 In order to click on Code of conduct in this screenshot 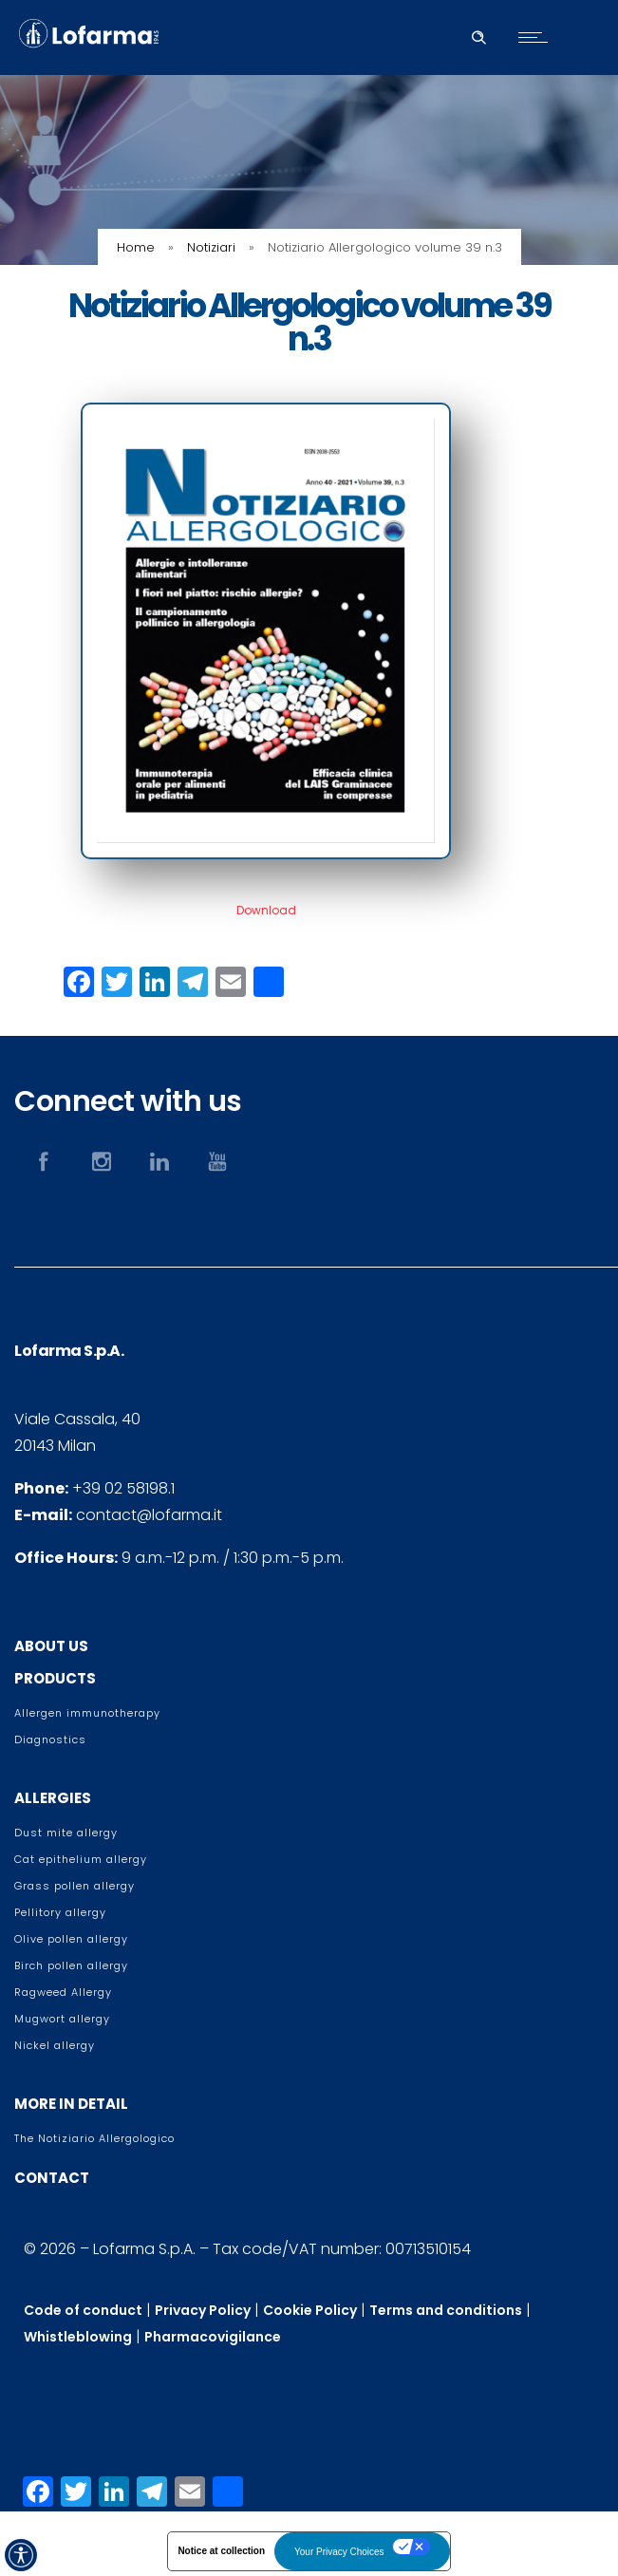, I will do `click(83, 2310)`.